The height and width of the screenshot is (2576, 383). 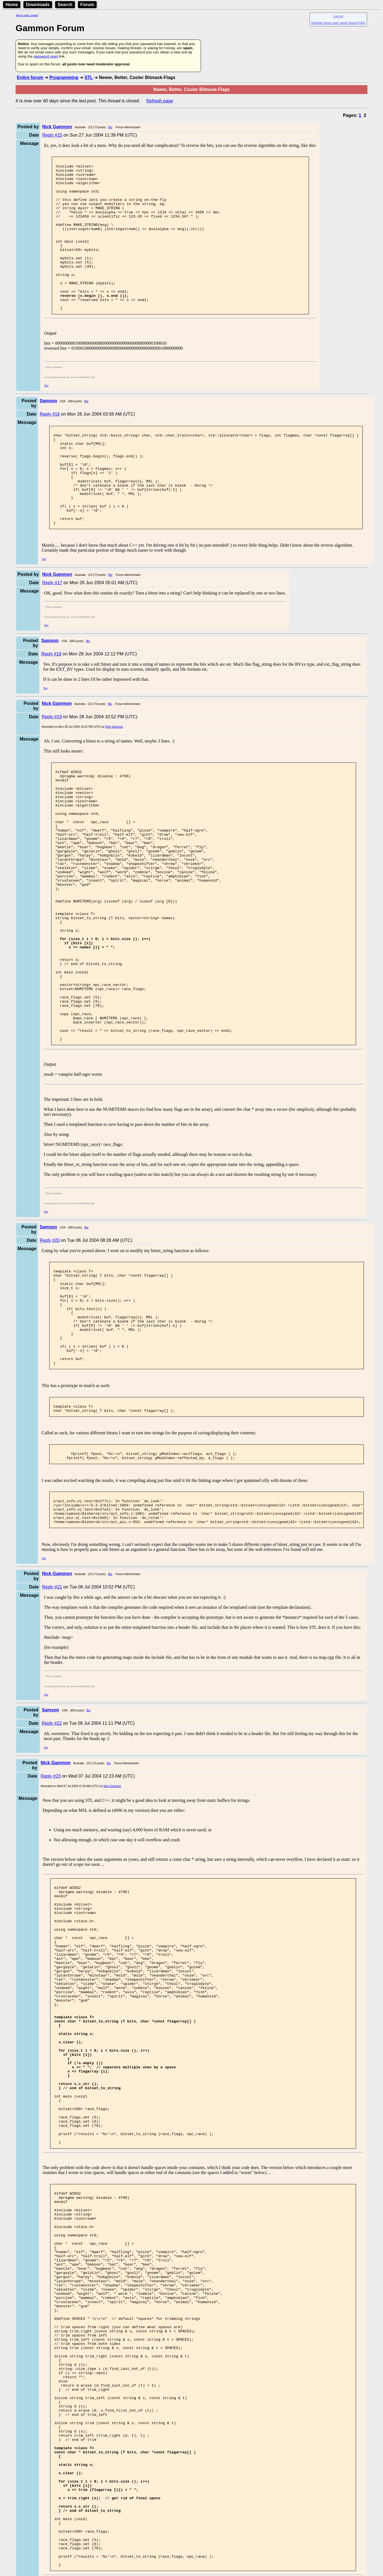 I want to click on Reply #19, so click(x=52, y=766).